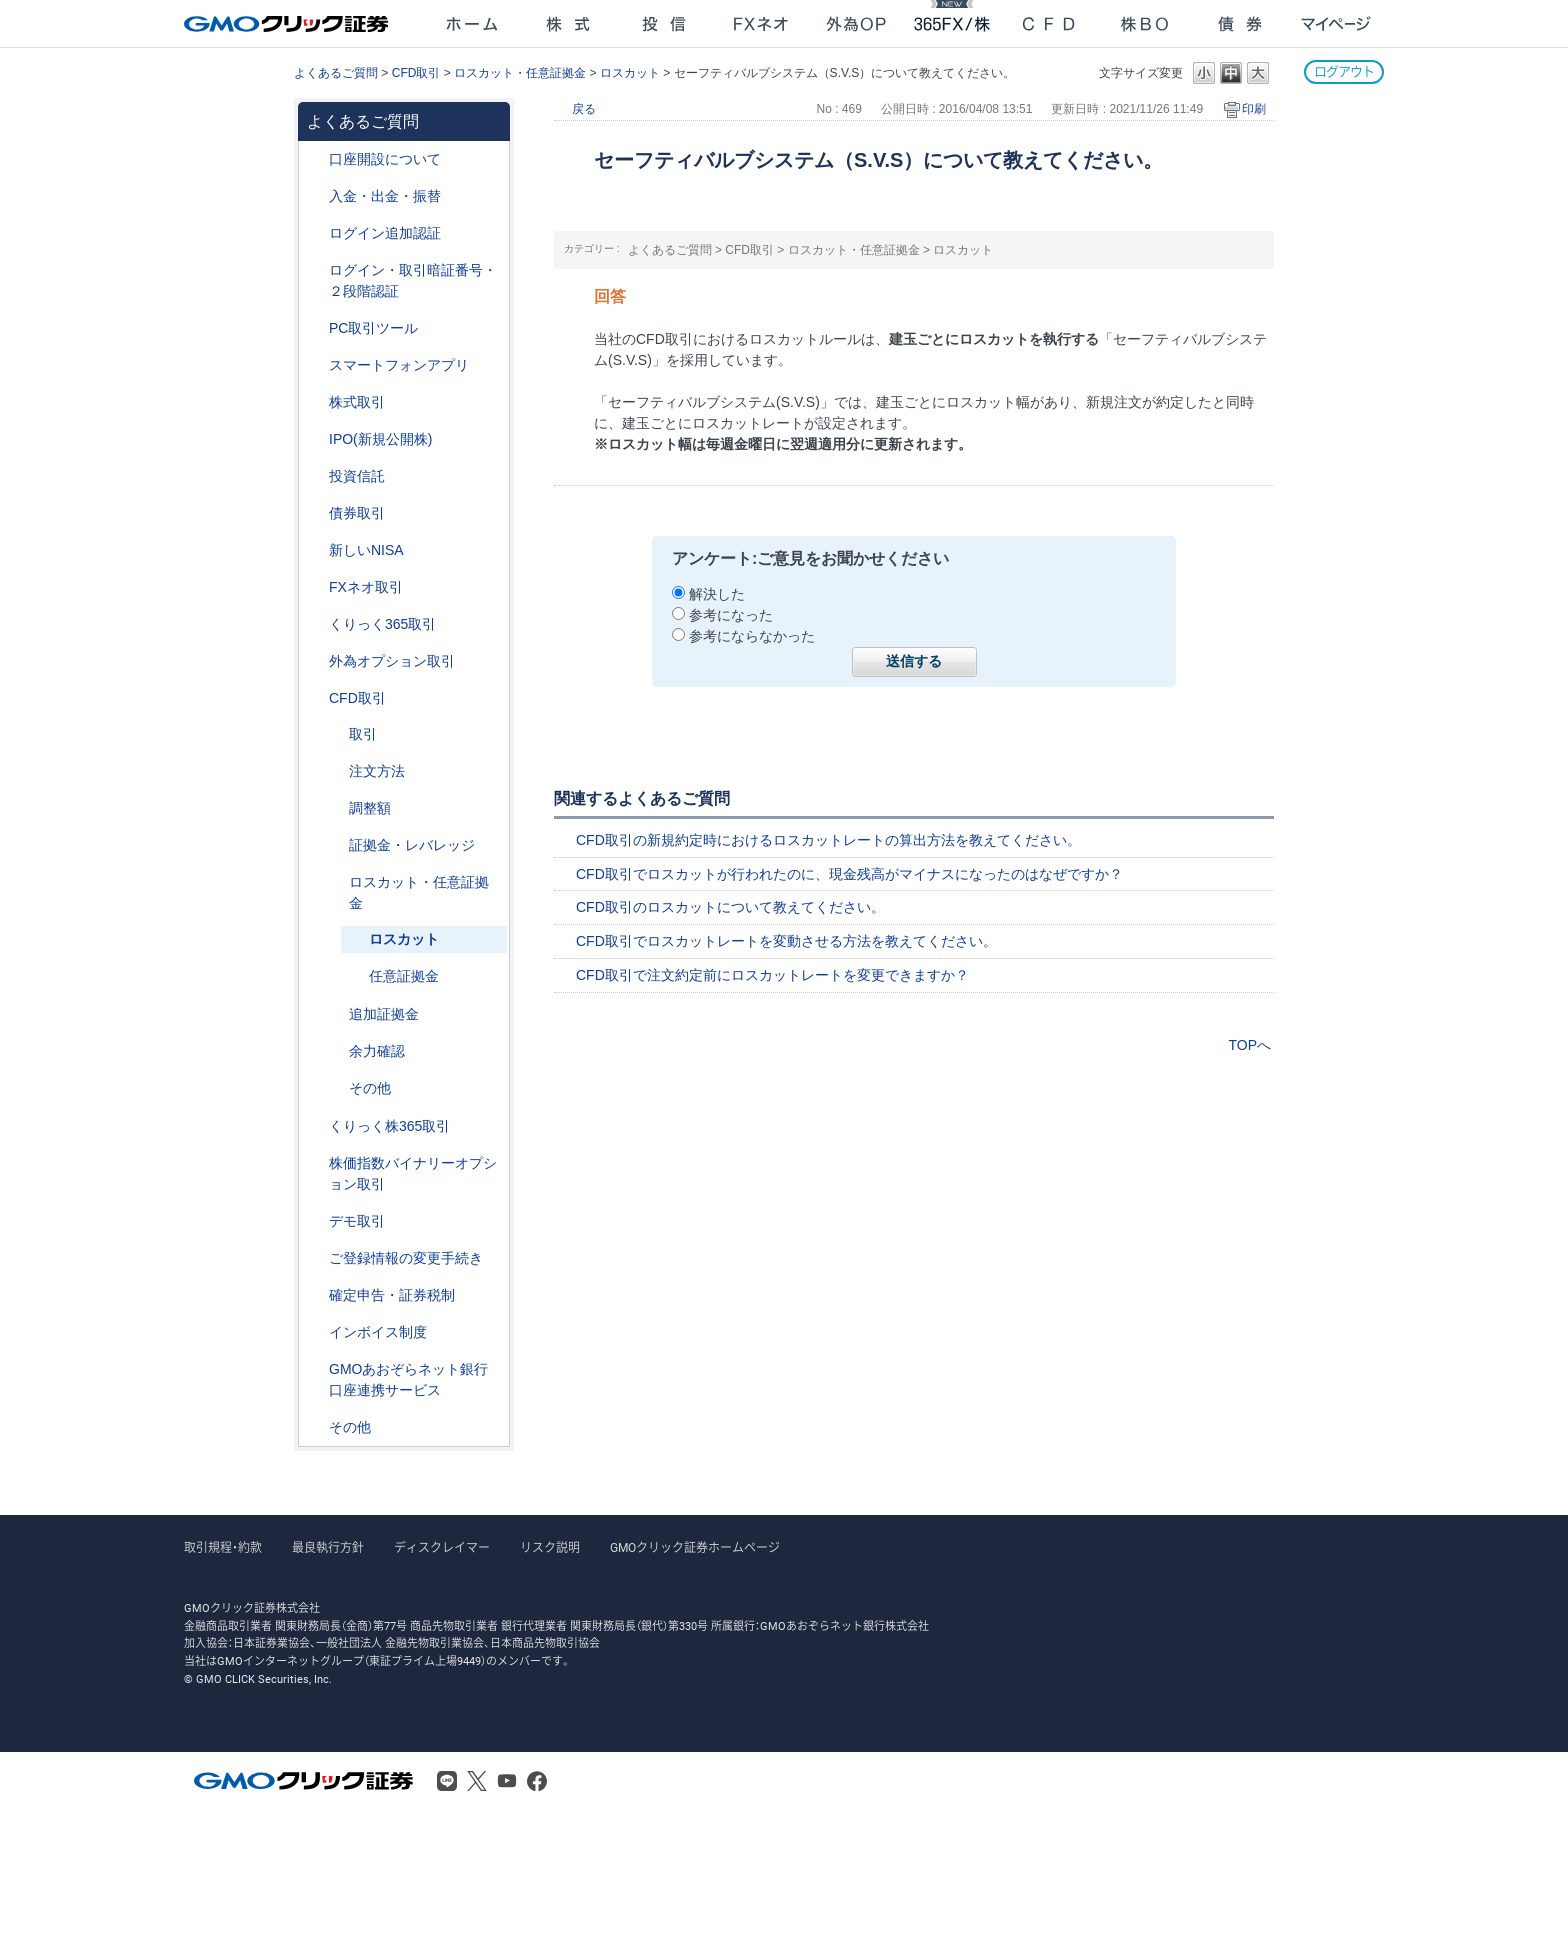 Image resolution: width=1568 pixels, height=1940 pixels. What do you see at coordinates (630, 73) in the screenshot?
I see `ロスカット` at bounding box center [630, 73].